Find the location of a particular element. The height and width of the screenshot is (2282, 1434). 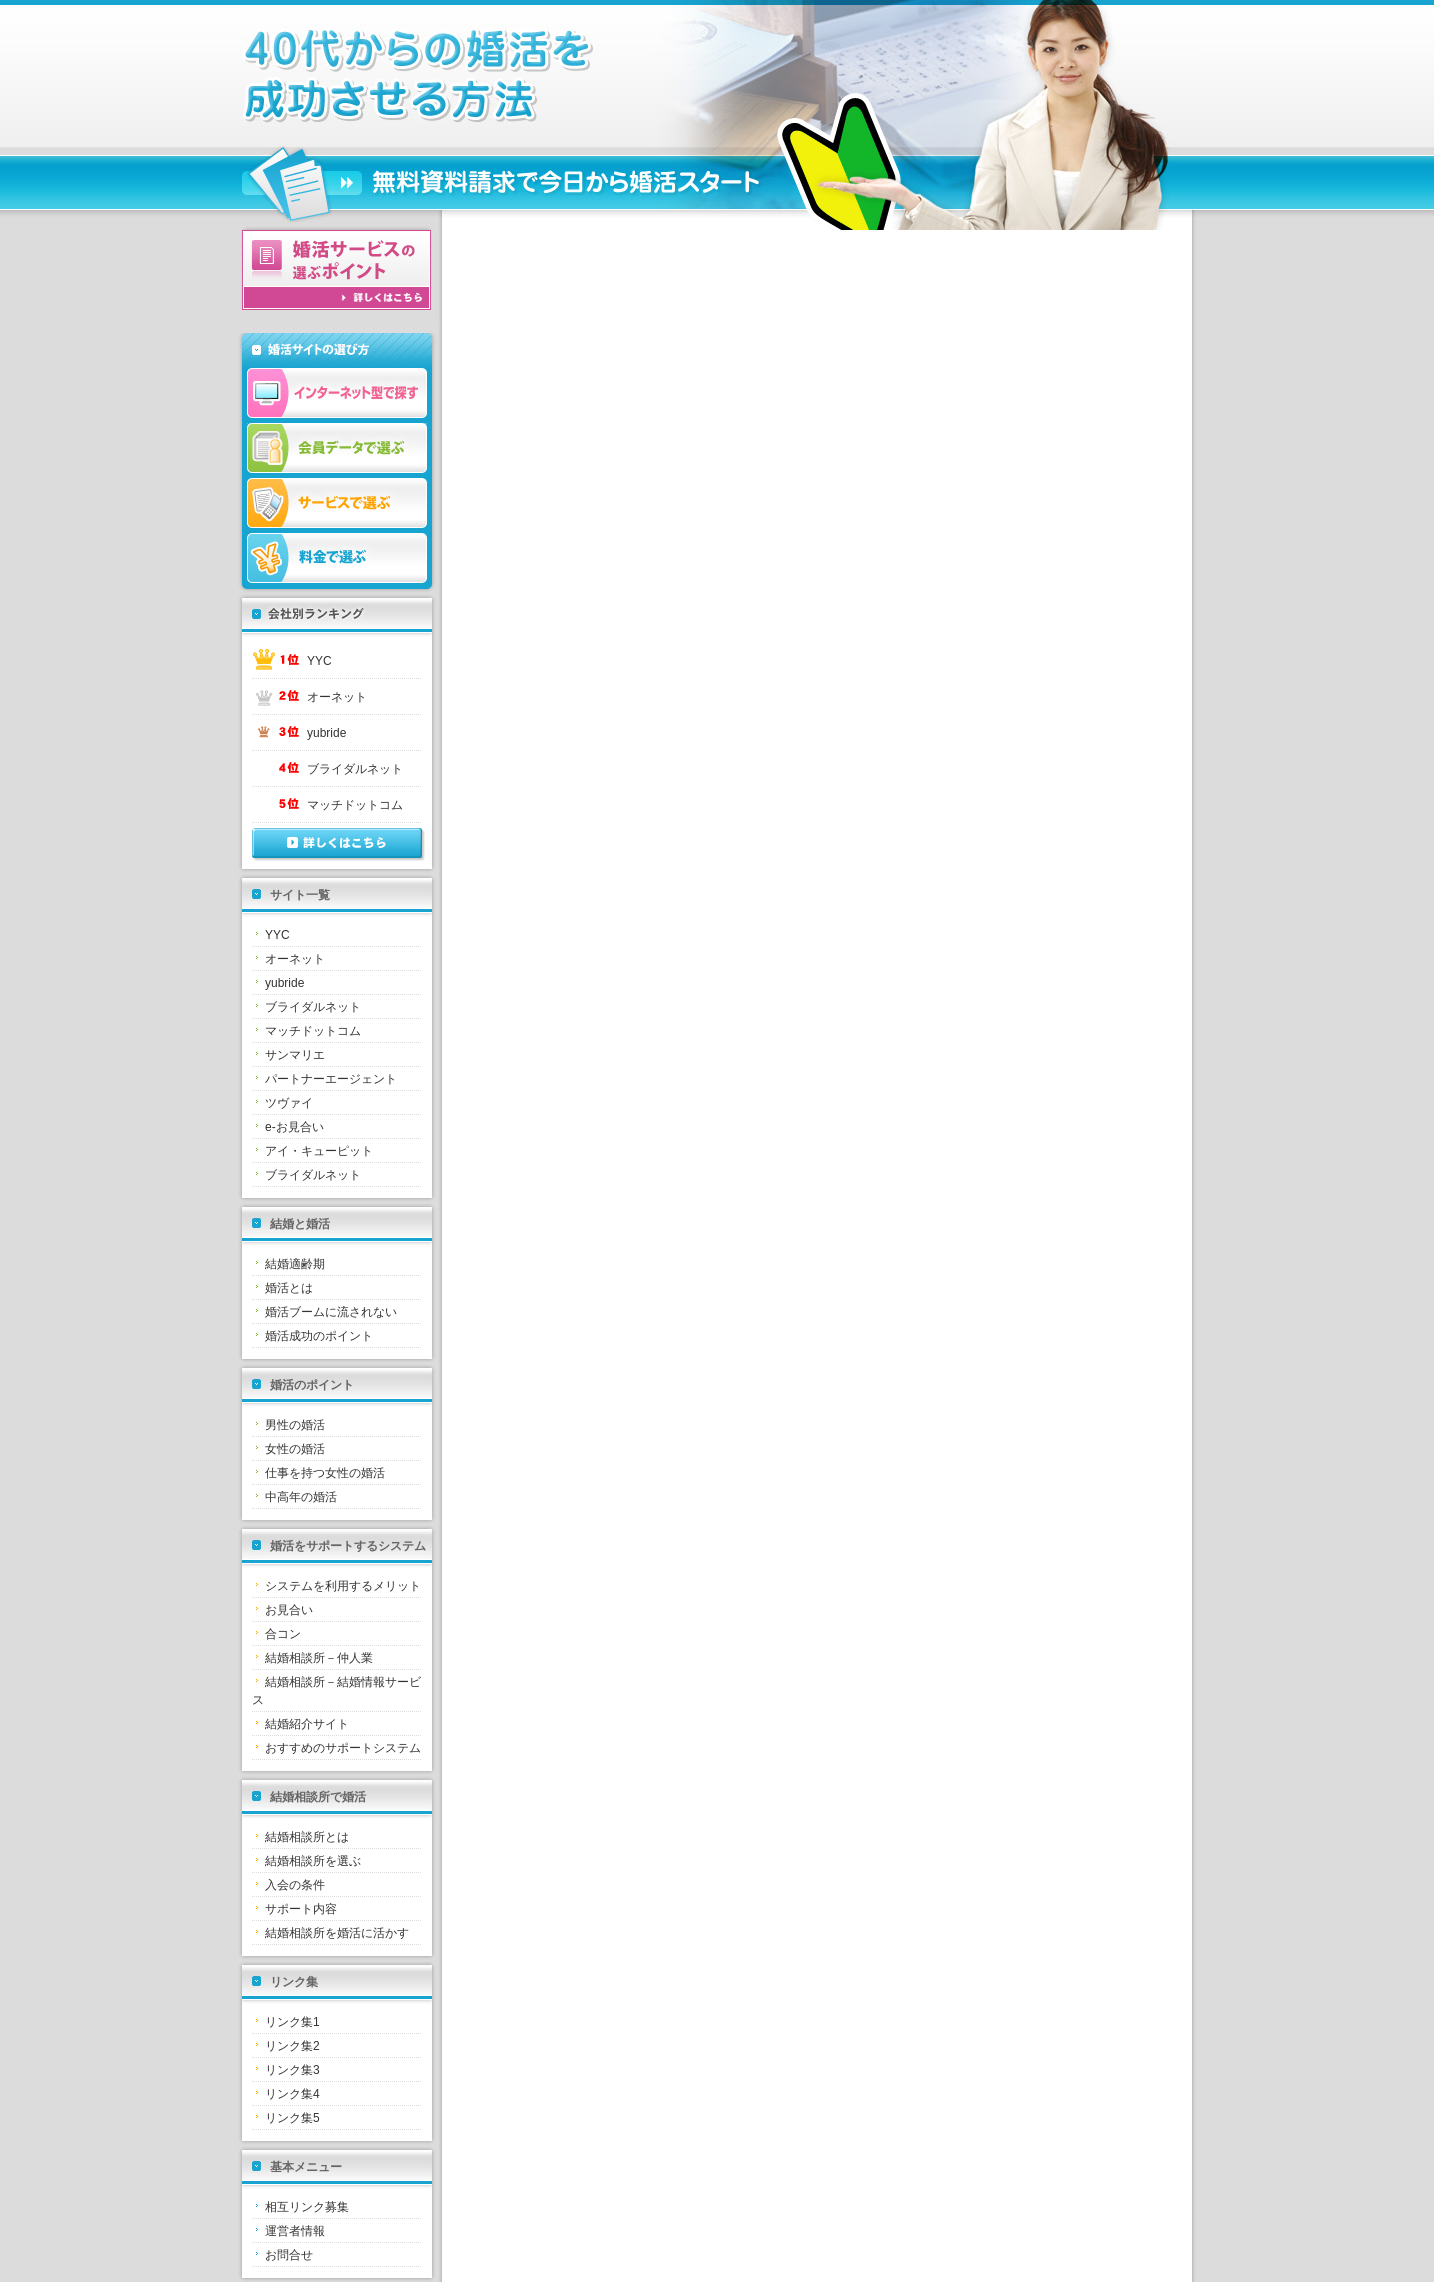

結婚相談所－仲人業 is located at coordinates (319, 1658).